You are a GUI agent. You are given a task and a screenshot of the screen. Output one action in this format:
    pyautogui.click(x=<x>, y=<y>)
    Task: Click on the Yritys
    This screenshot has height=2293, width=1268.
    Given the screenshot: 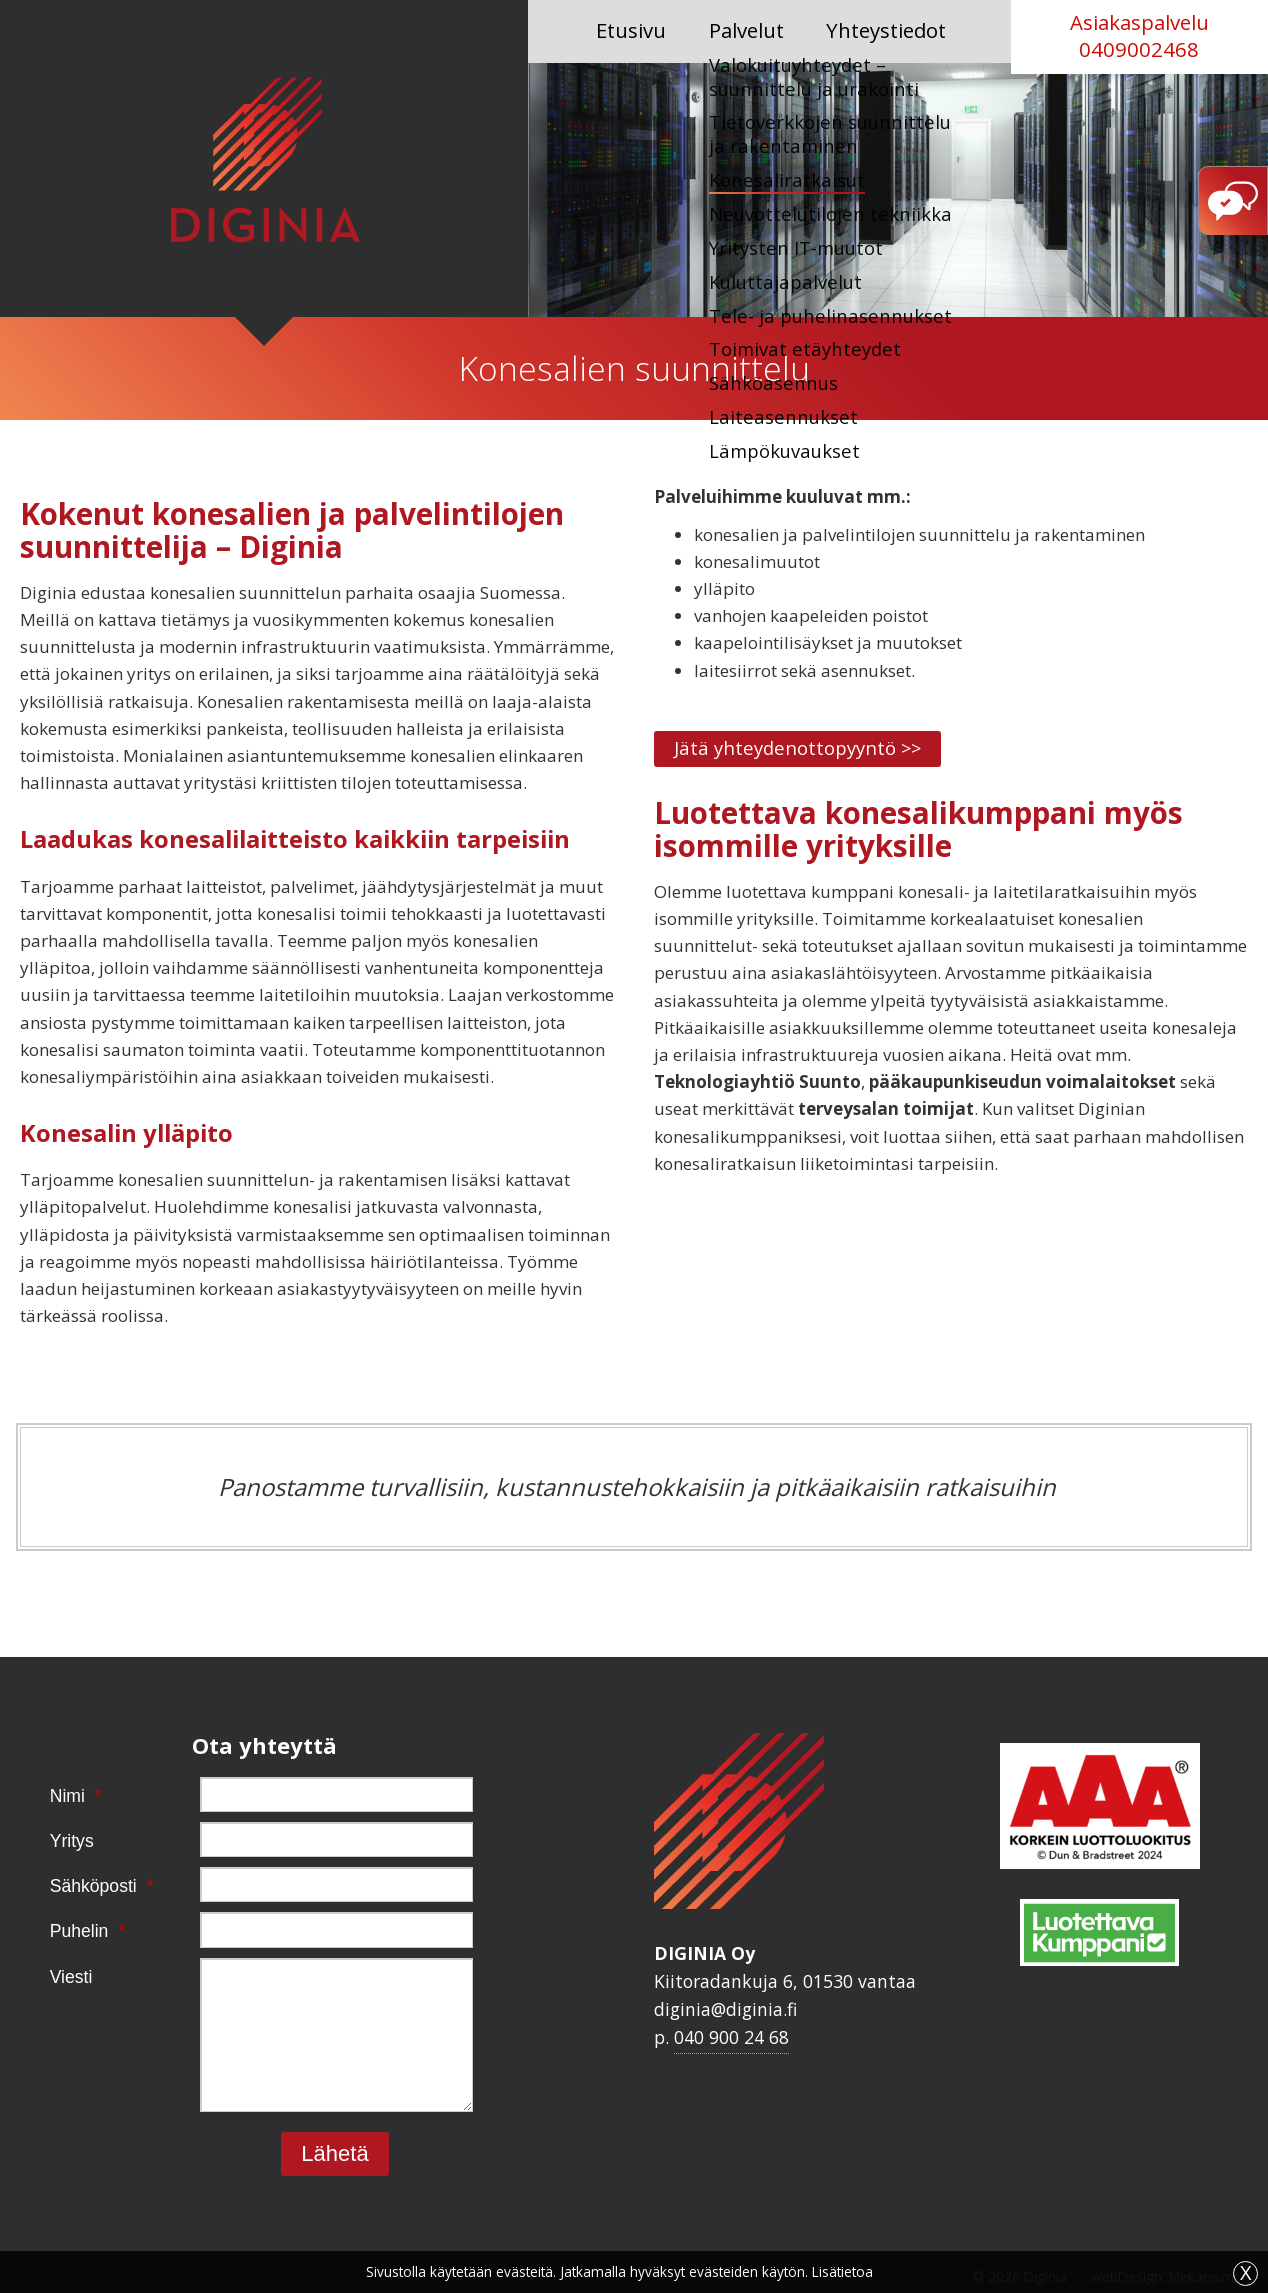 What is the action you would take?
    pyautogui.click(x=72, y=1841)
    